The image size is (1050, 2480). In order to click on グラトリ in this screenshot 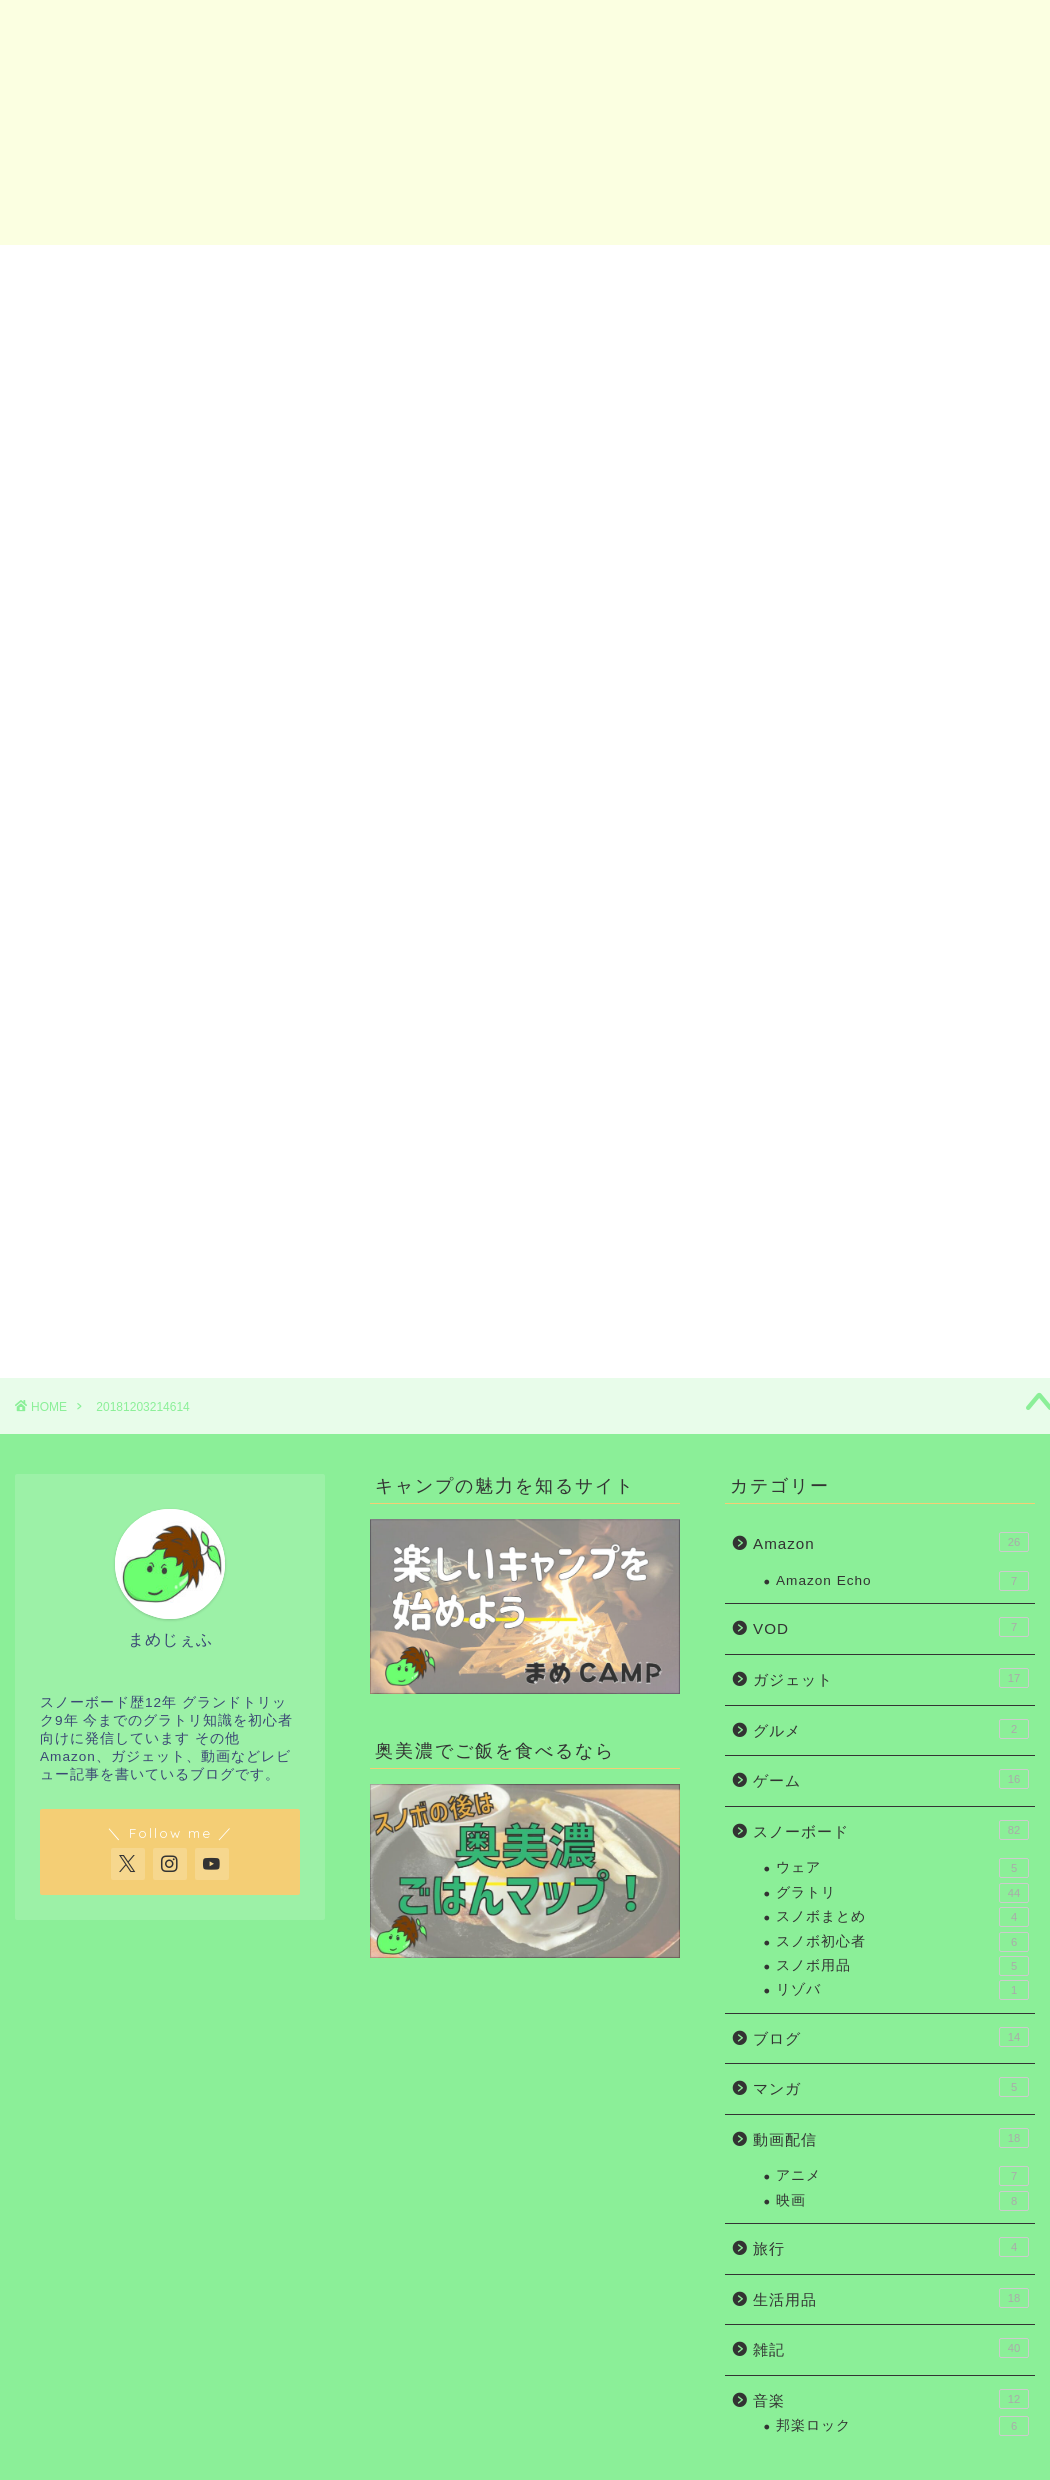, I will do `click(902, 1893)`.